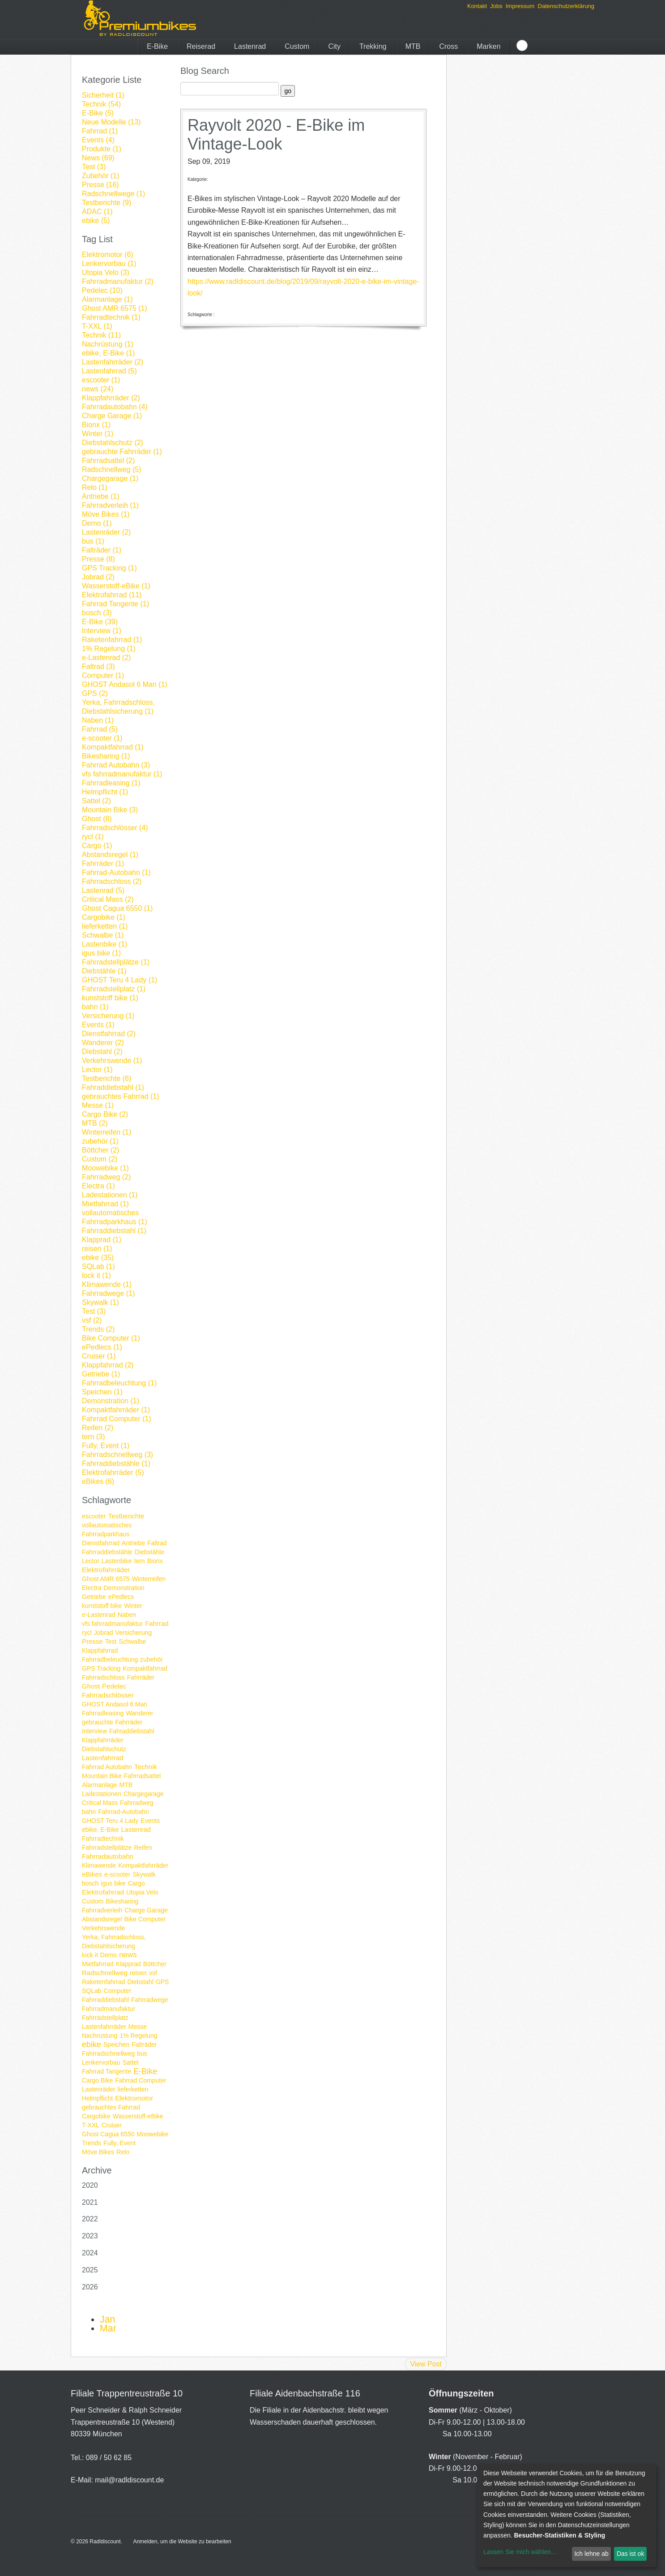  I want to click on Messe, so click(137, 2026).